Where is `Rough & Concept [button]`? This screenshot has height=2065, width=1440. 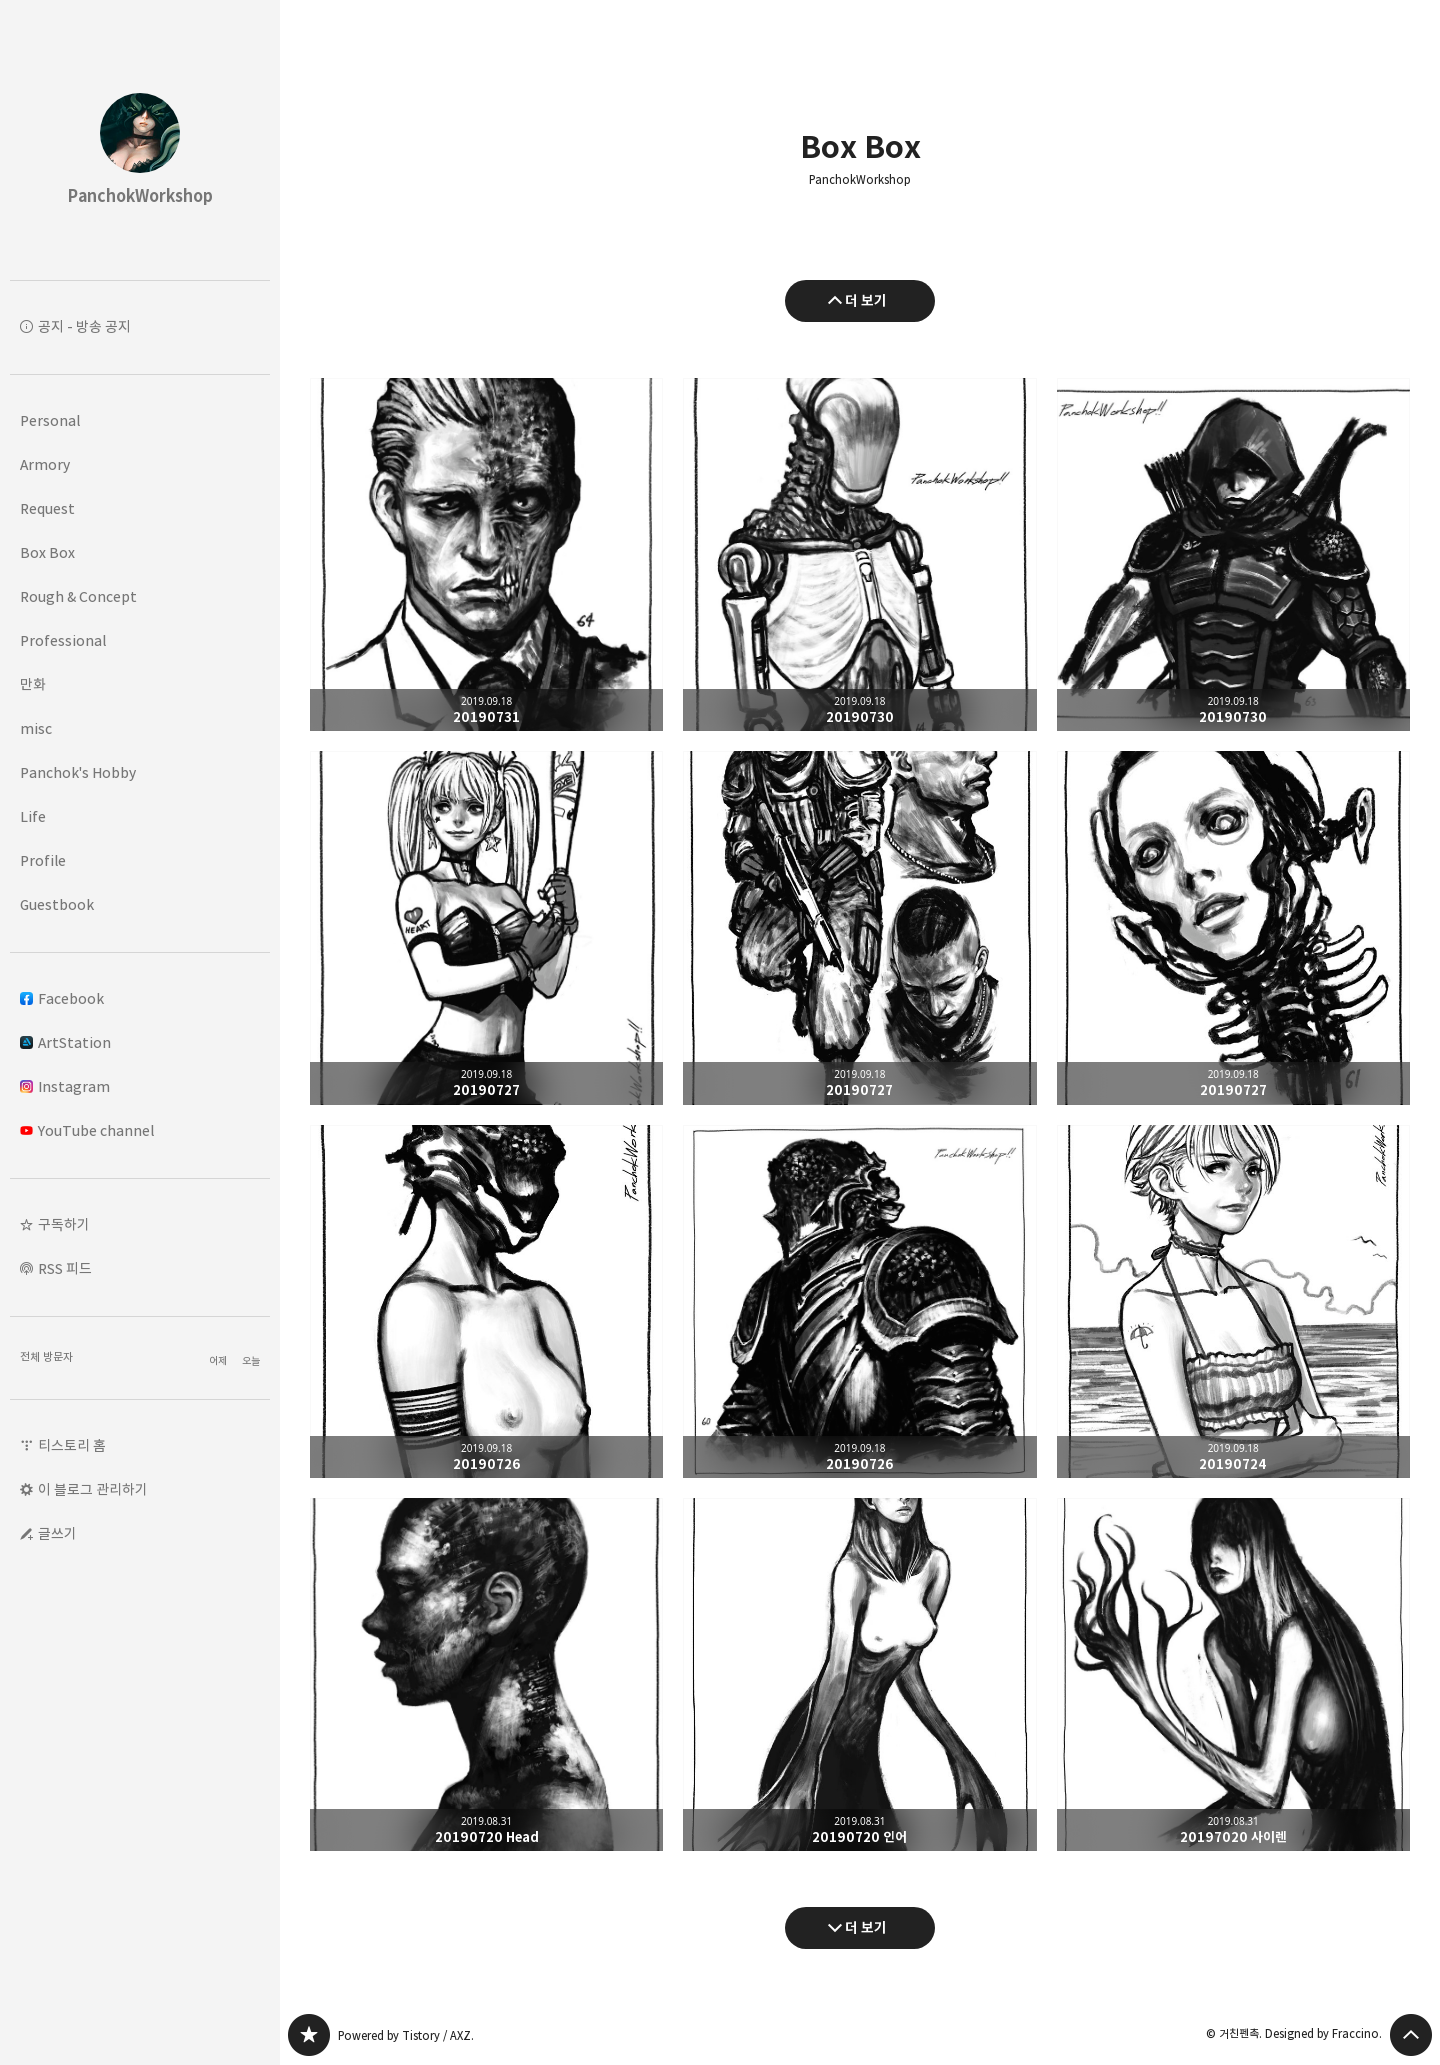 Rough & Concept [button] is located at coordinates (78, 596).